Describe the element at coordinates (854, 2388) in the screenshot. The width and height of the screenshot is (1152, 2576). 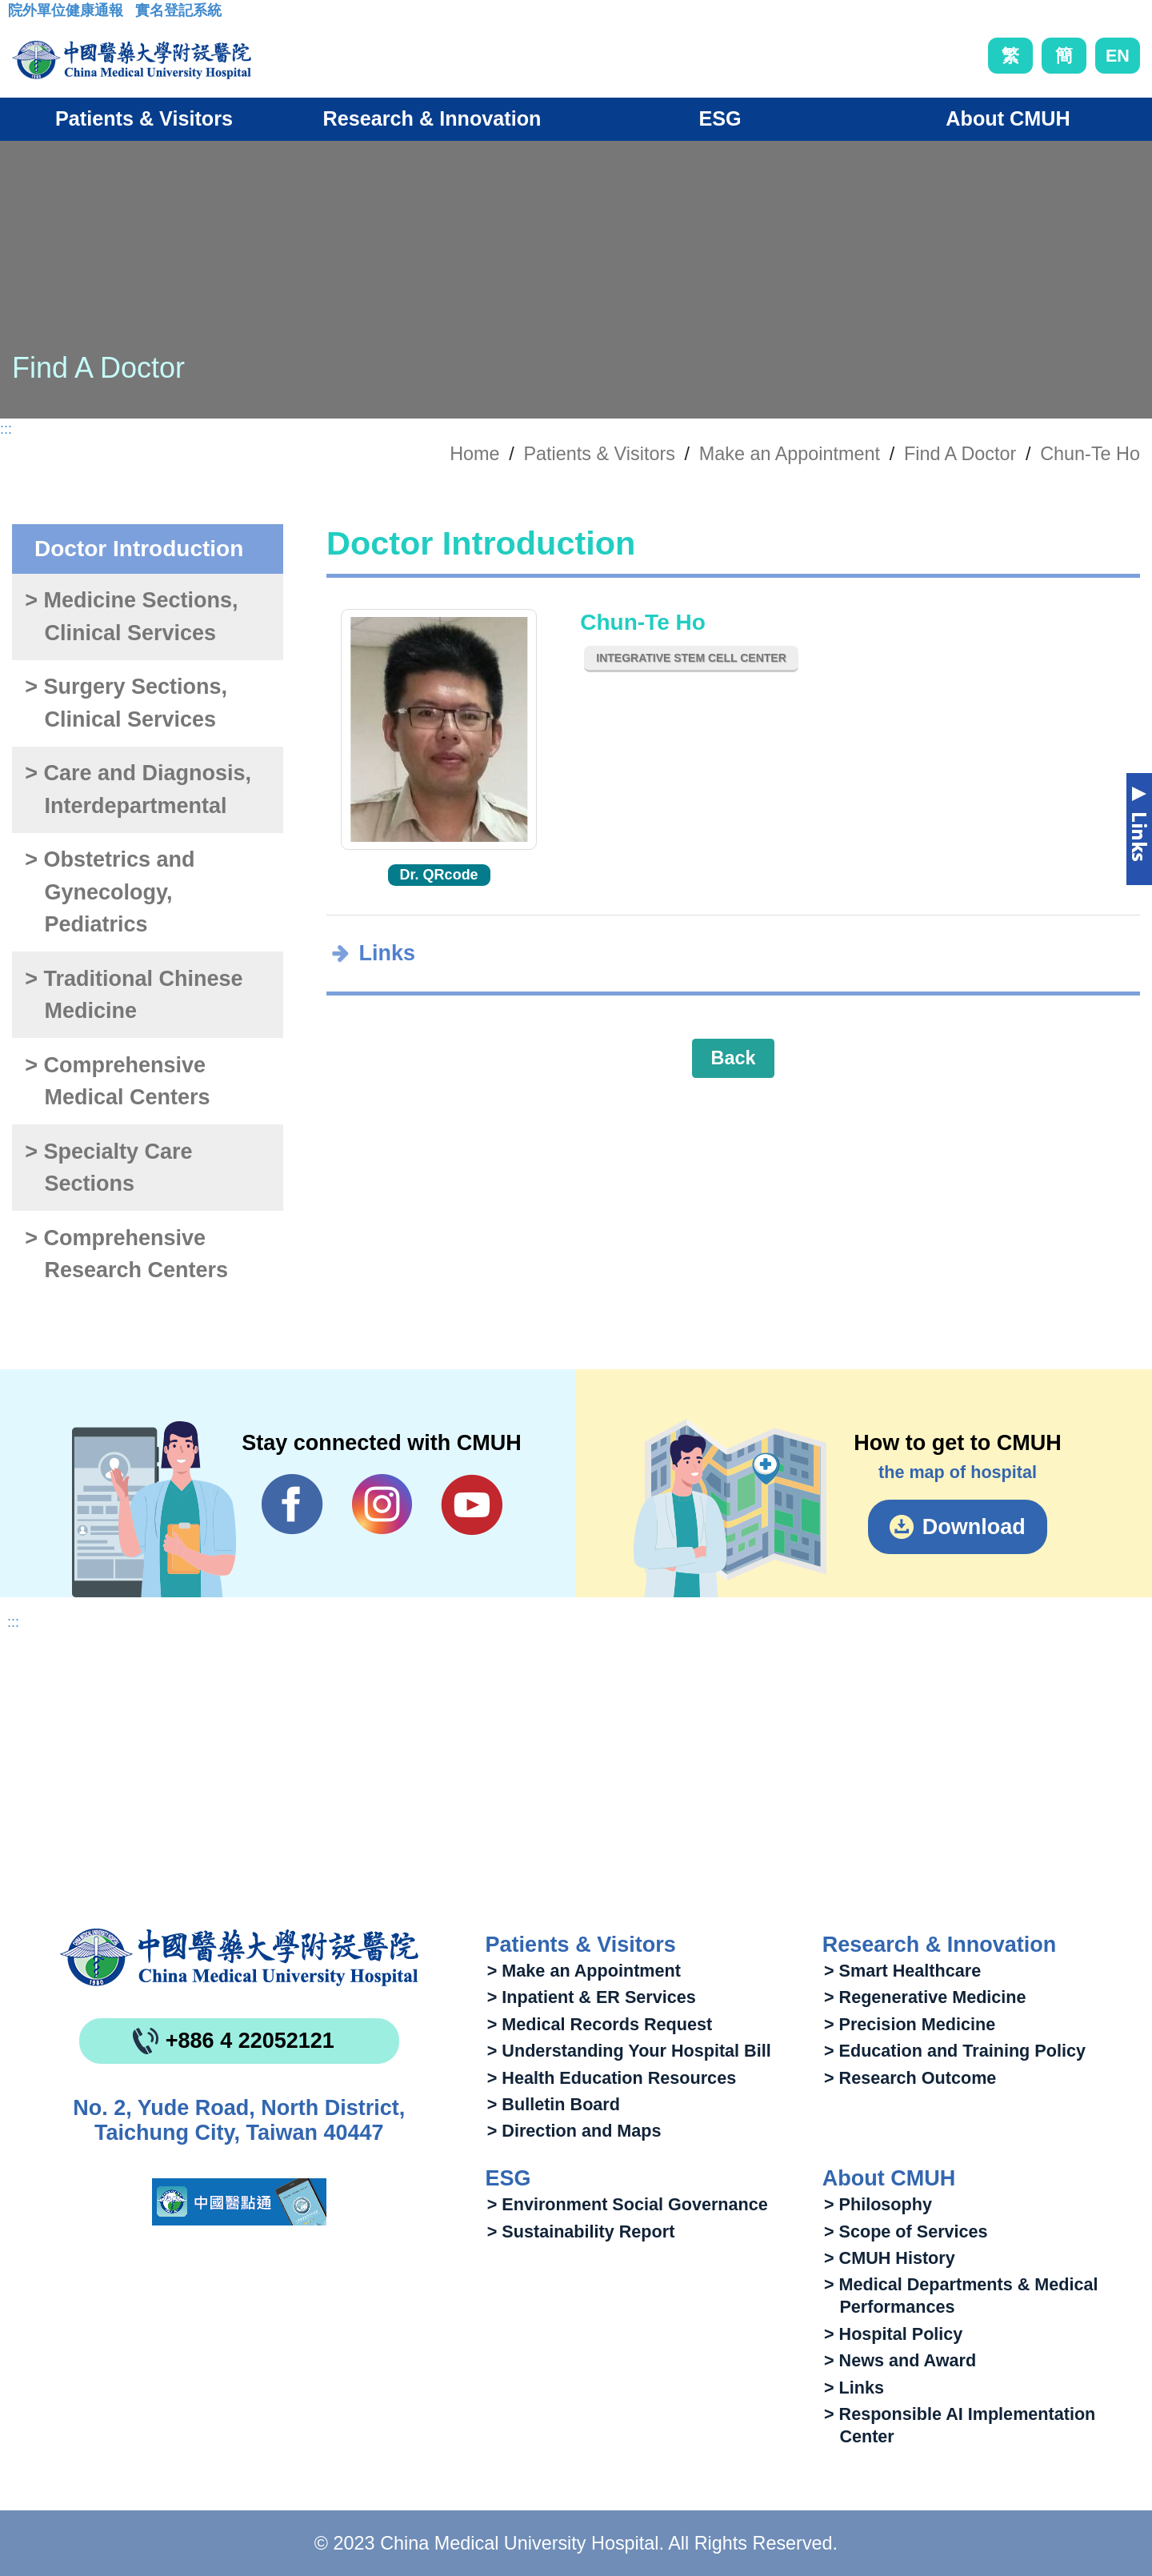
I see `> Links` at that location.